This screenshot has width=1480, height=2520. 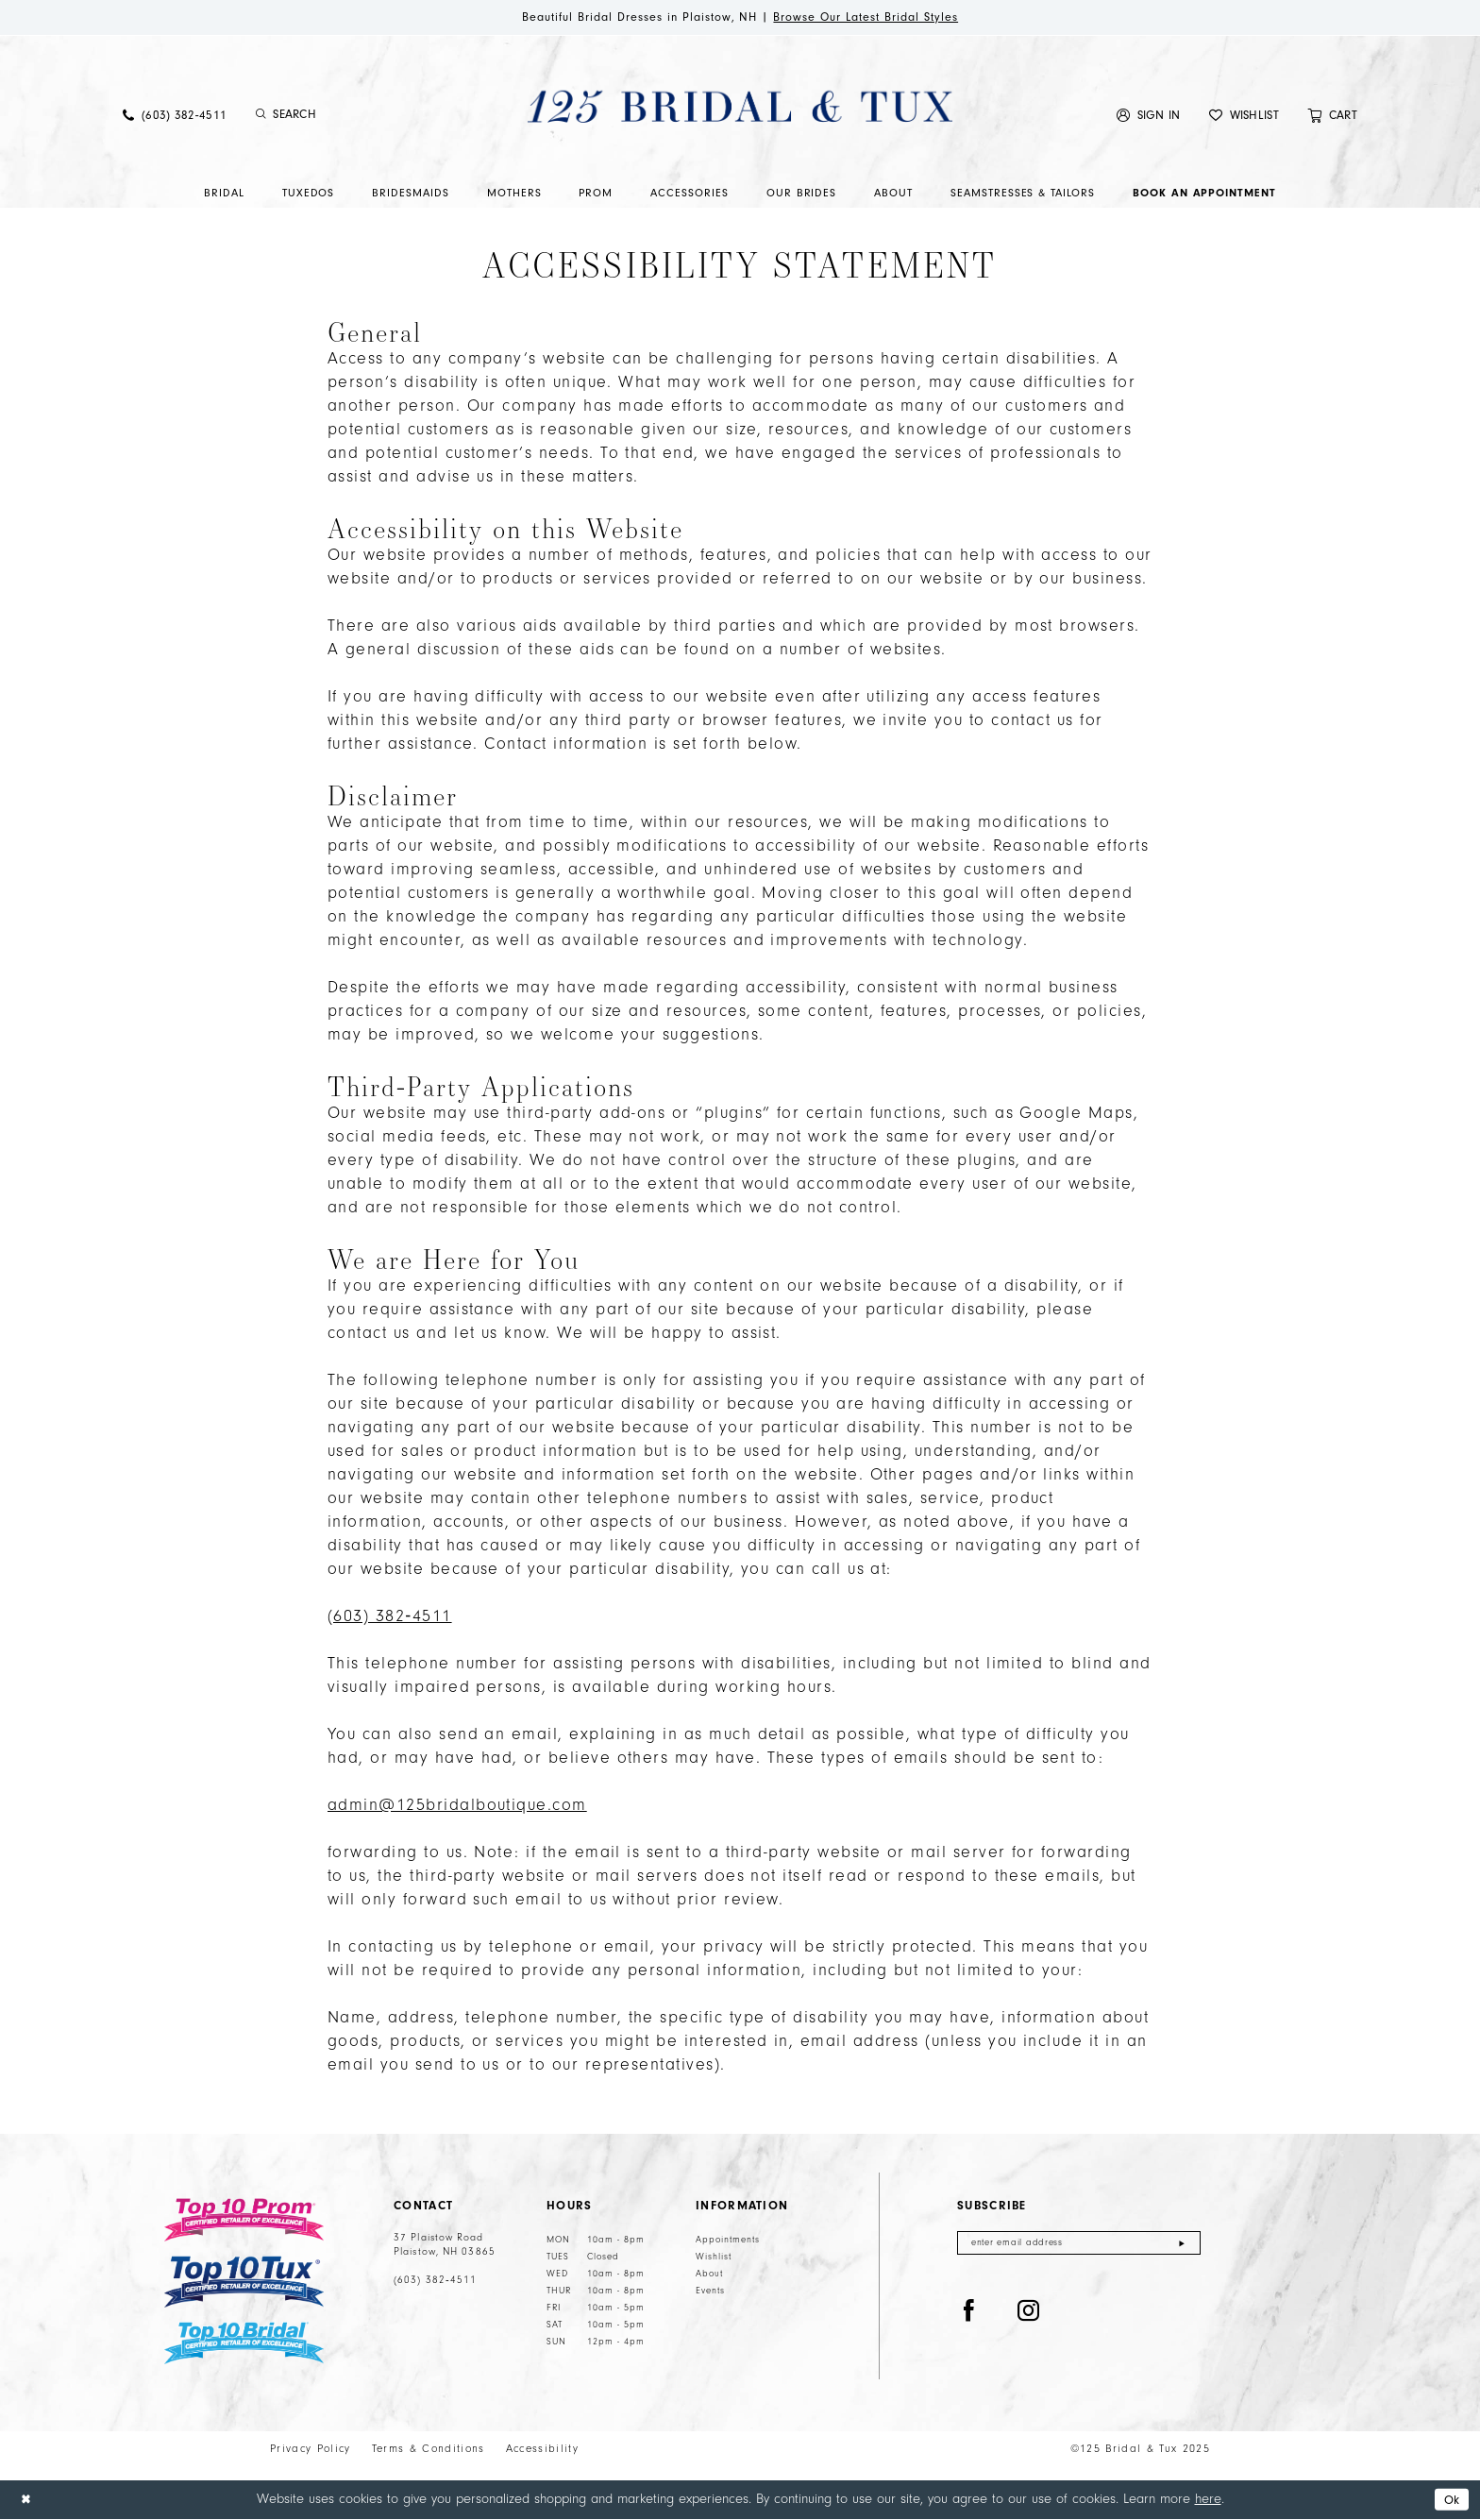 I want to click on [Phone us], so click(x=175, y=117).